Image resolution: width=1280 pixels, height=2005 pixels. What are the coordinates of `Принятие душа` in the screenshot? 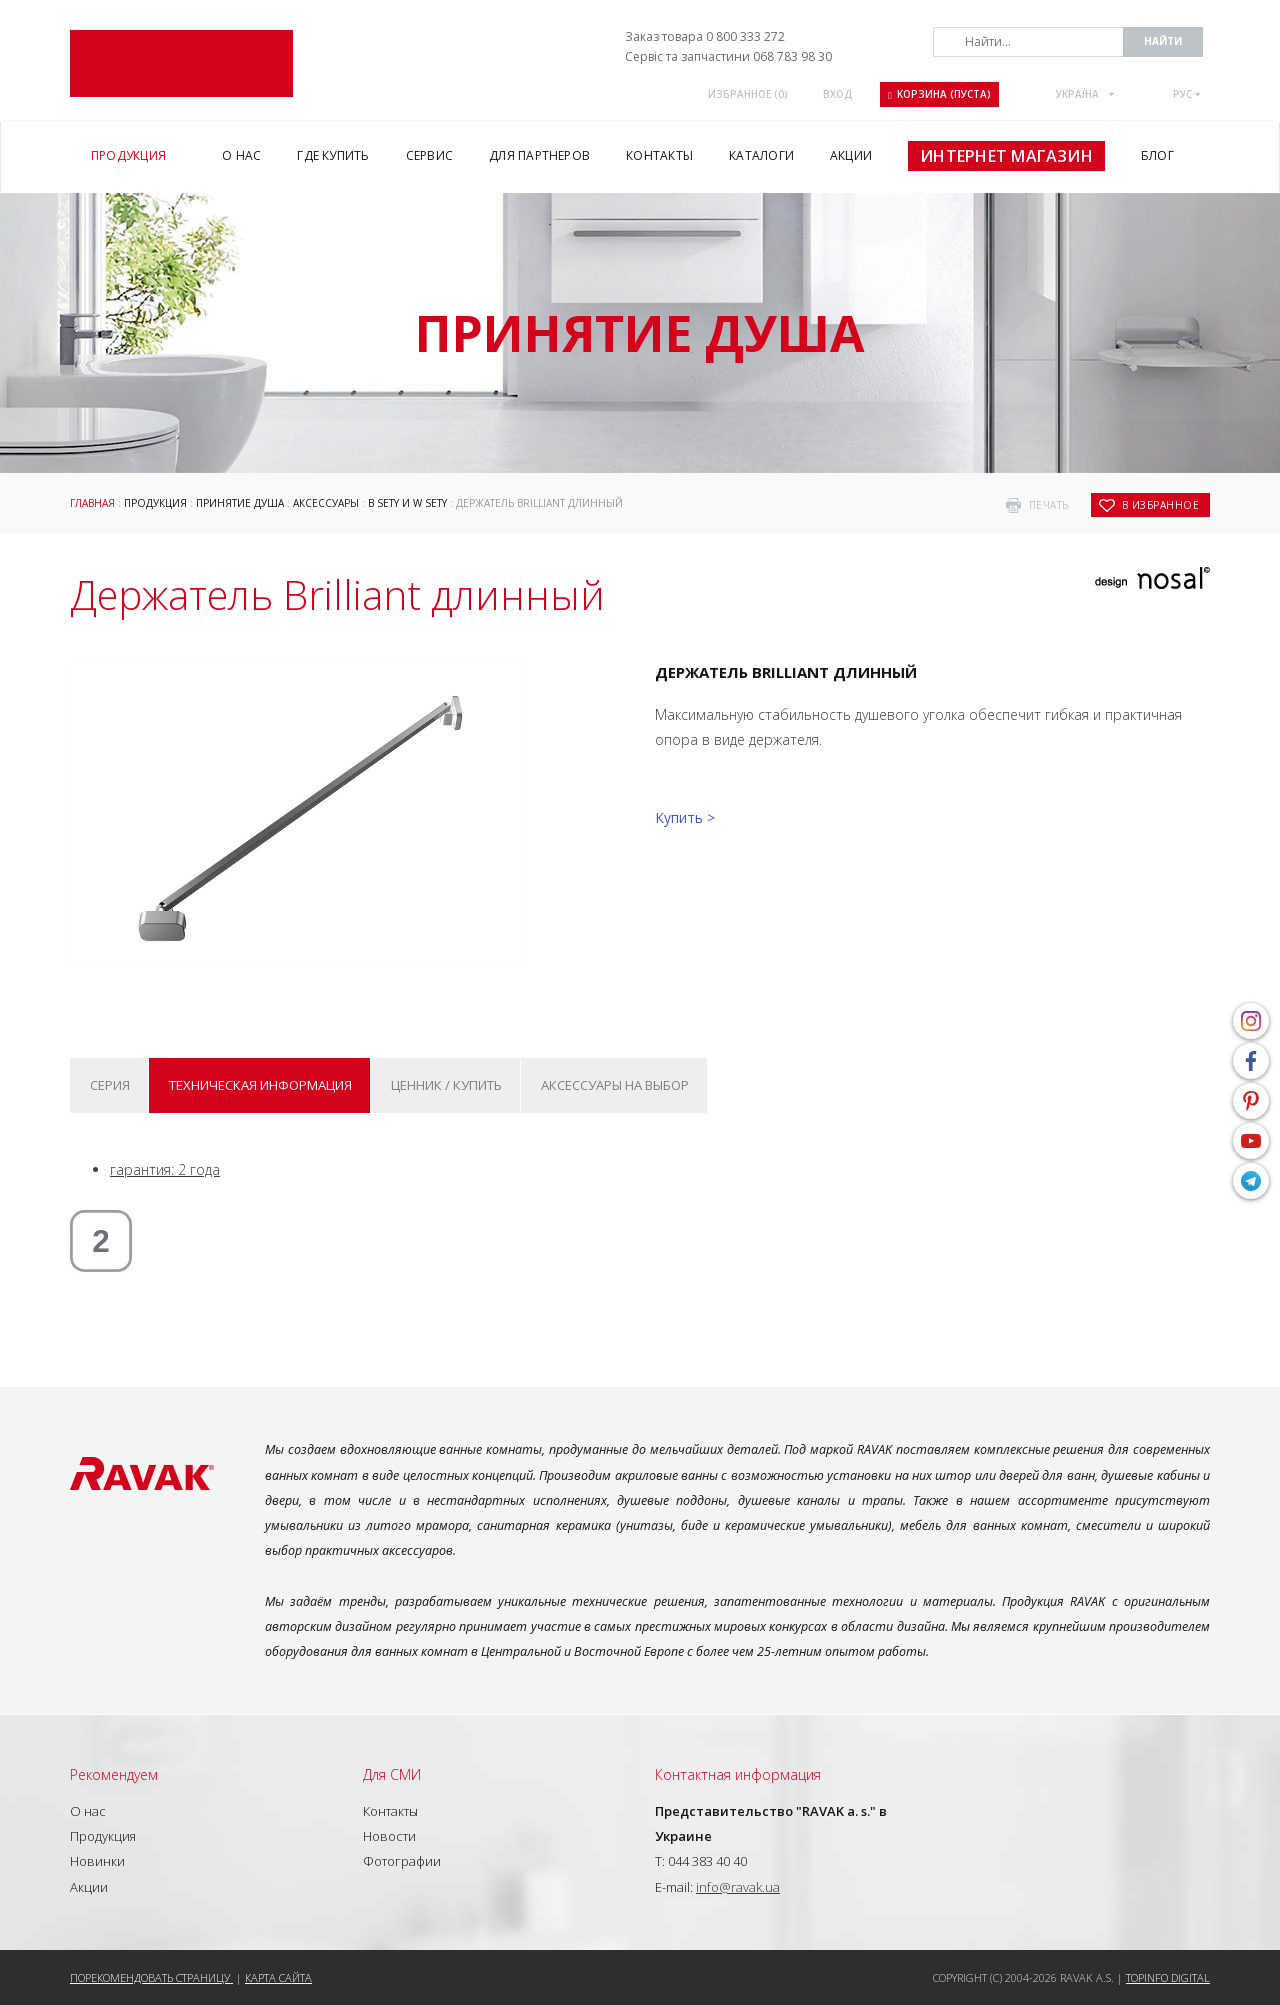 It's located at (240, 503).